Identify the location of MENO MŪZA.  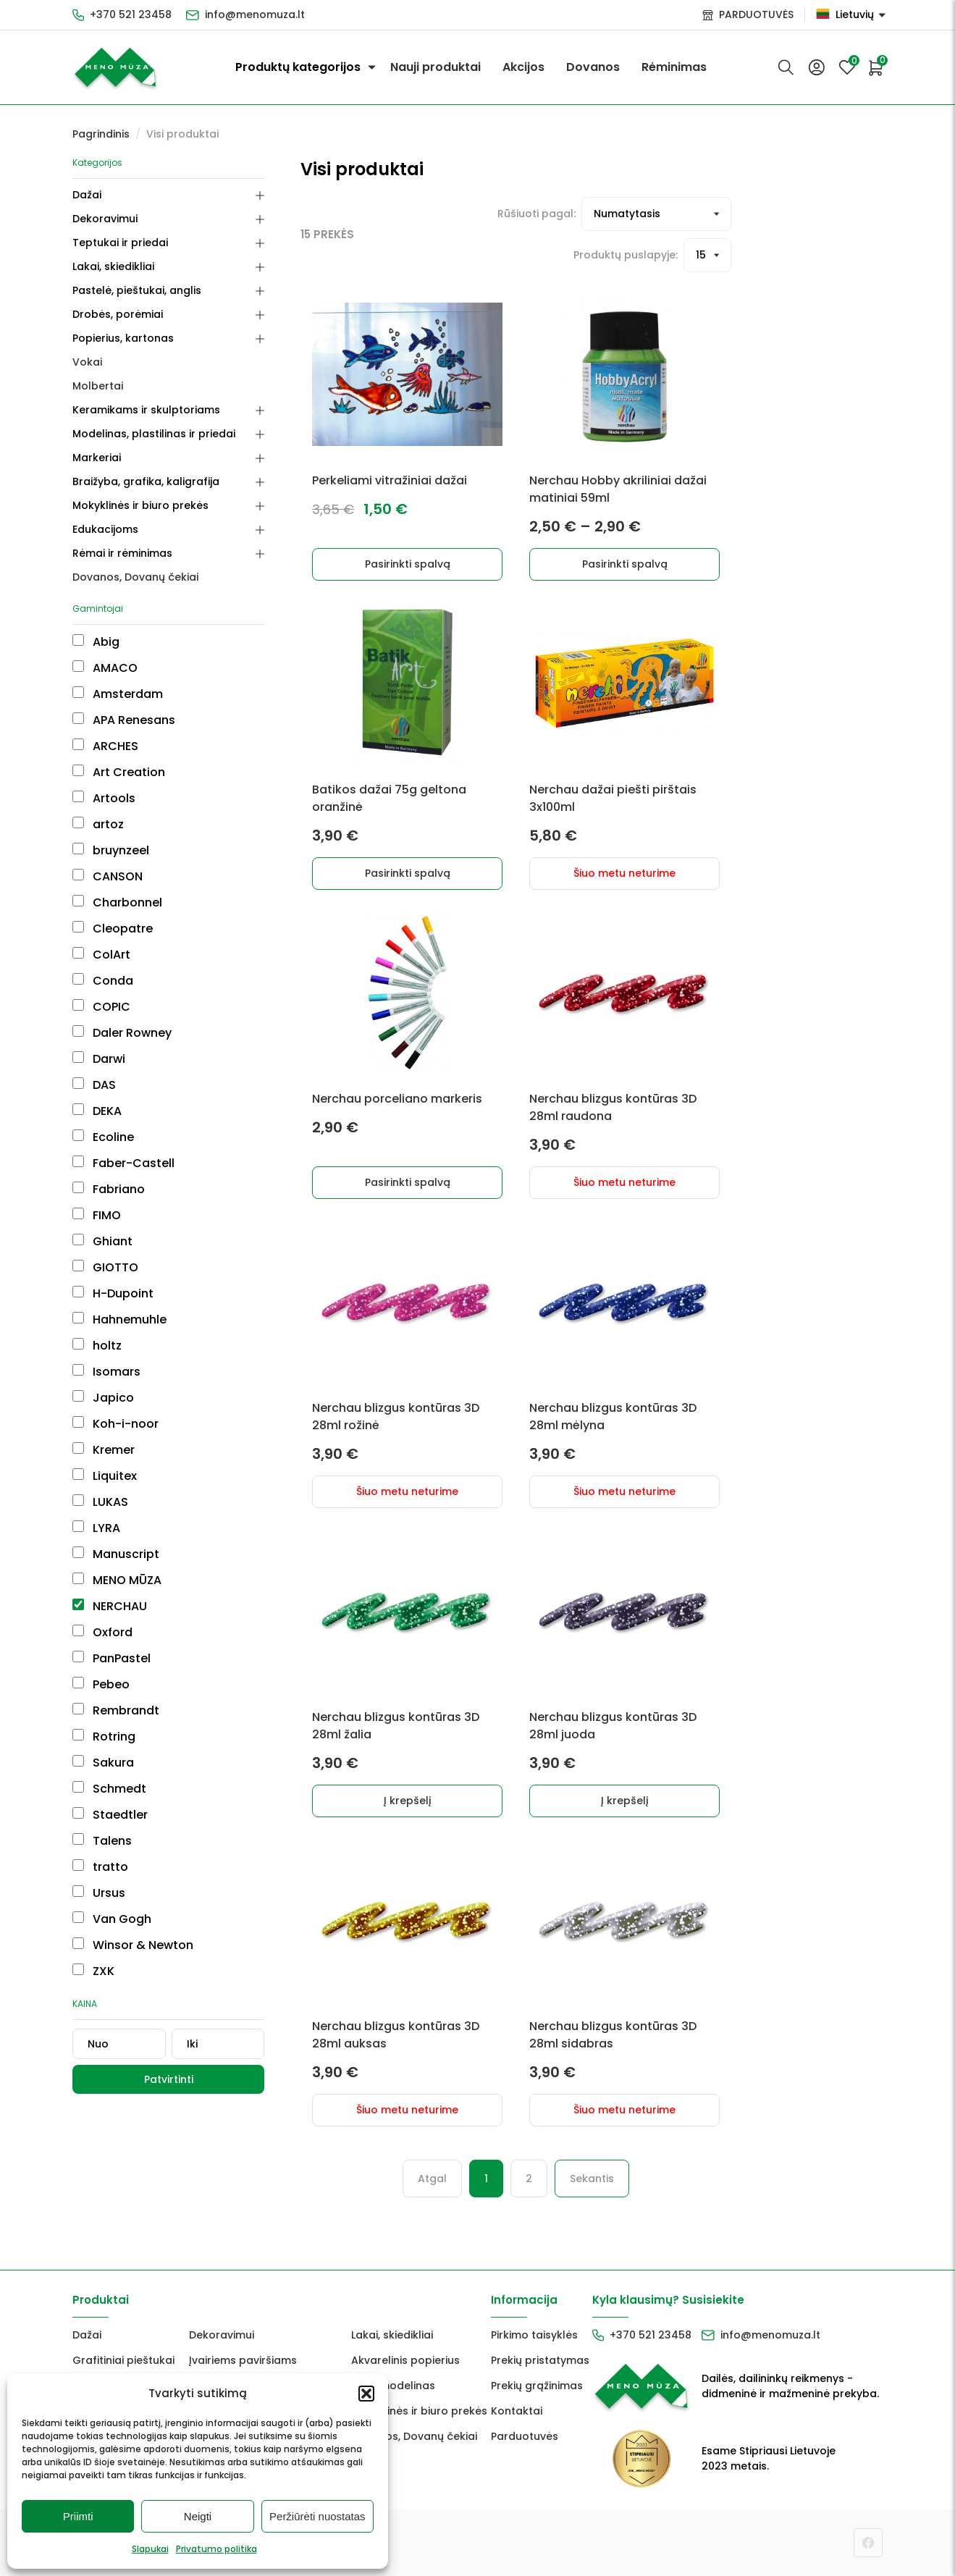
(116, 1580).